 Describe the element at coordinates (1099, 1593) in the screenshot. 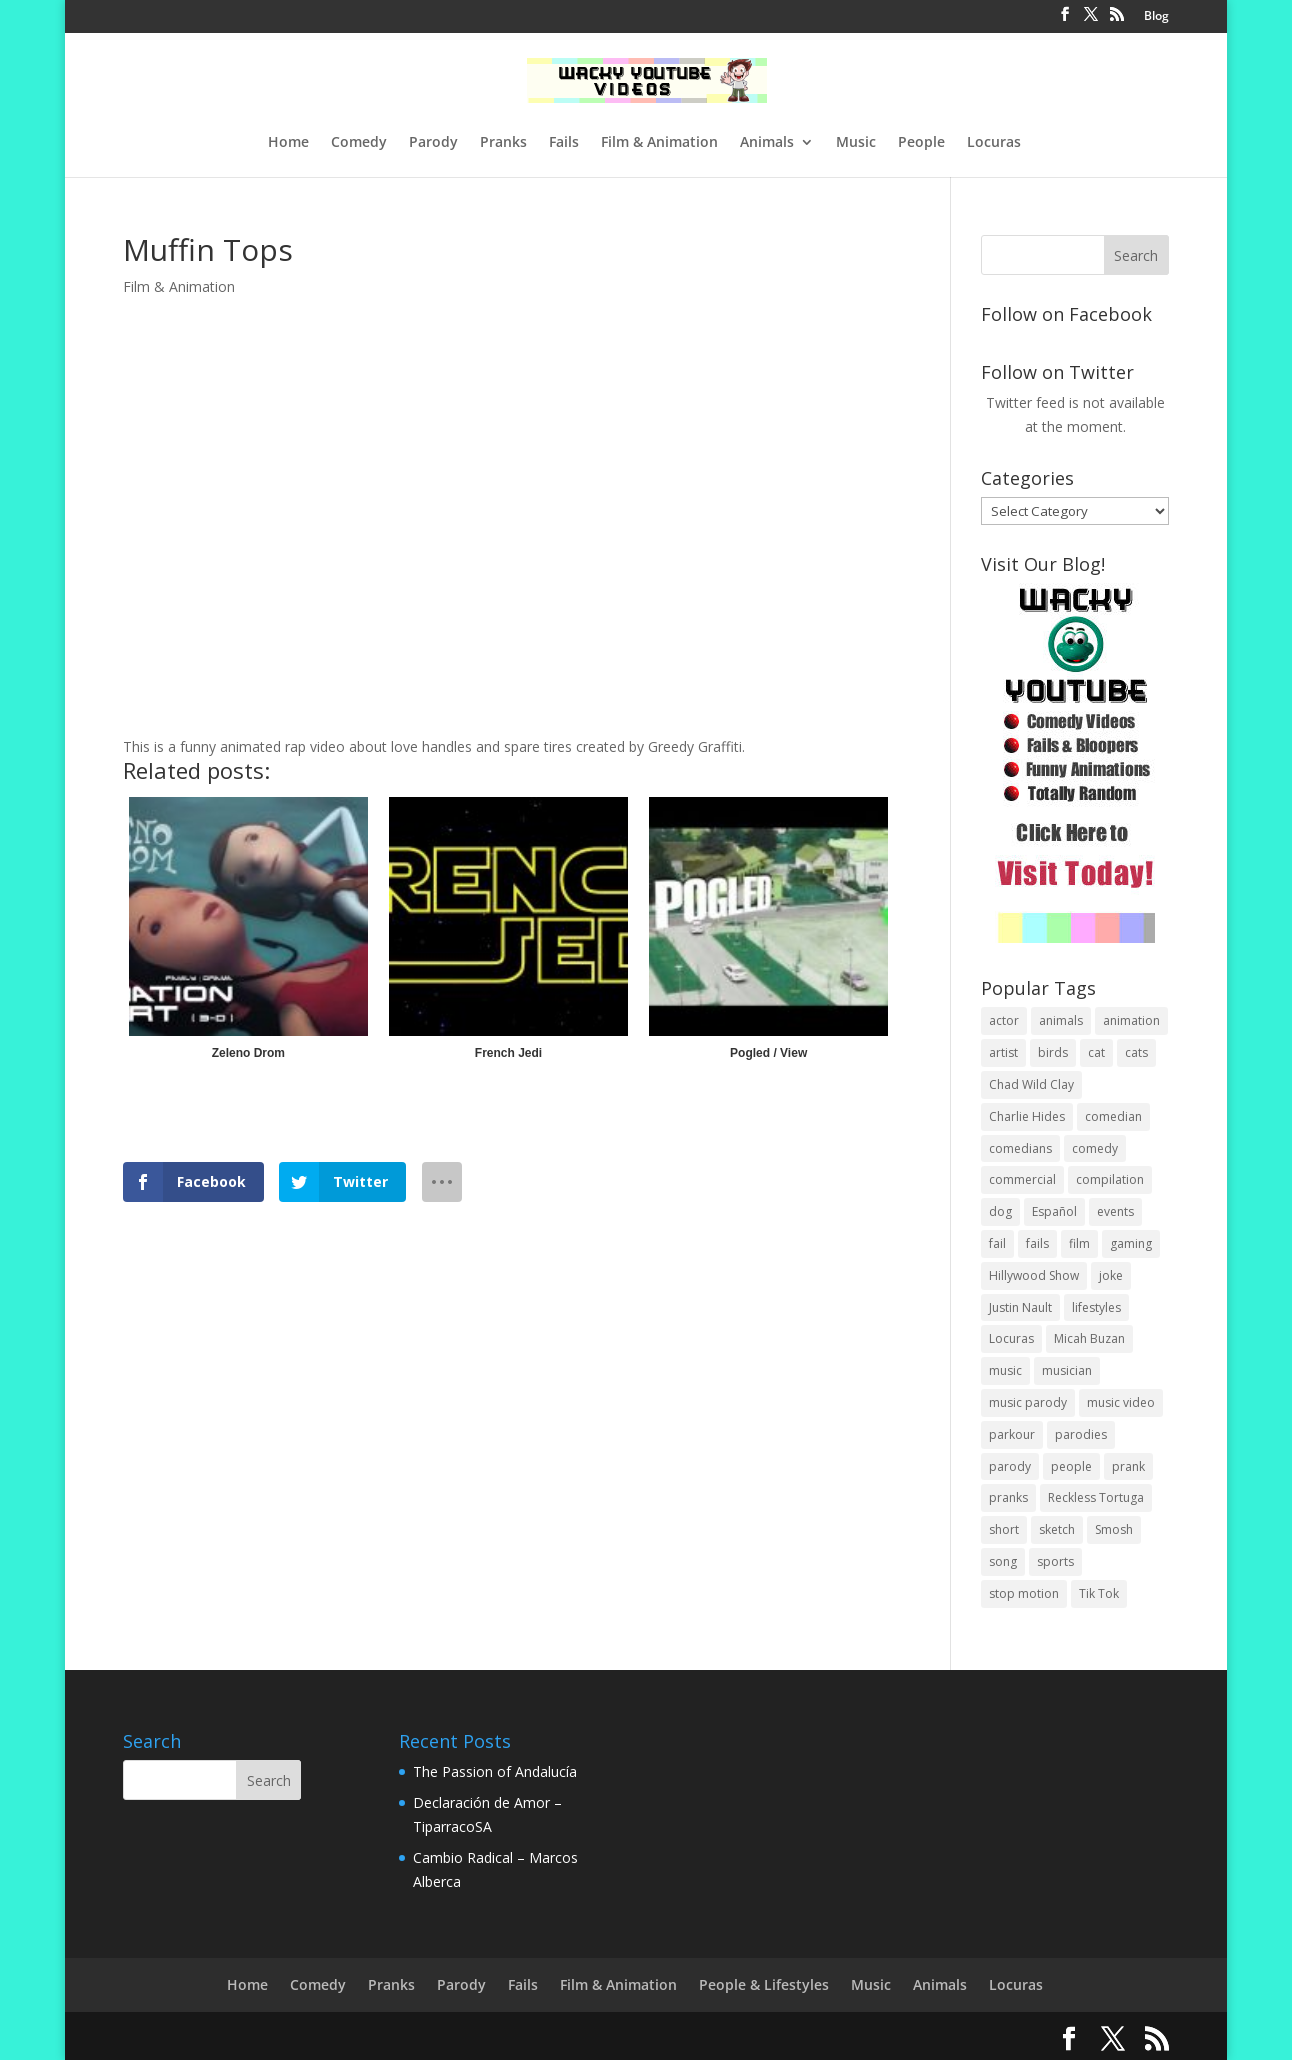

I see `Tik Tok [Tik Tok (1 item)]` at that location.